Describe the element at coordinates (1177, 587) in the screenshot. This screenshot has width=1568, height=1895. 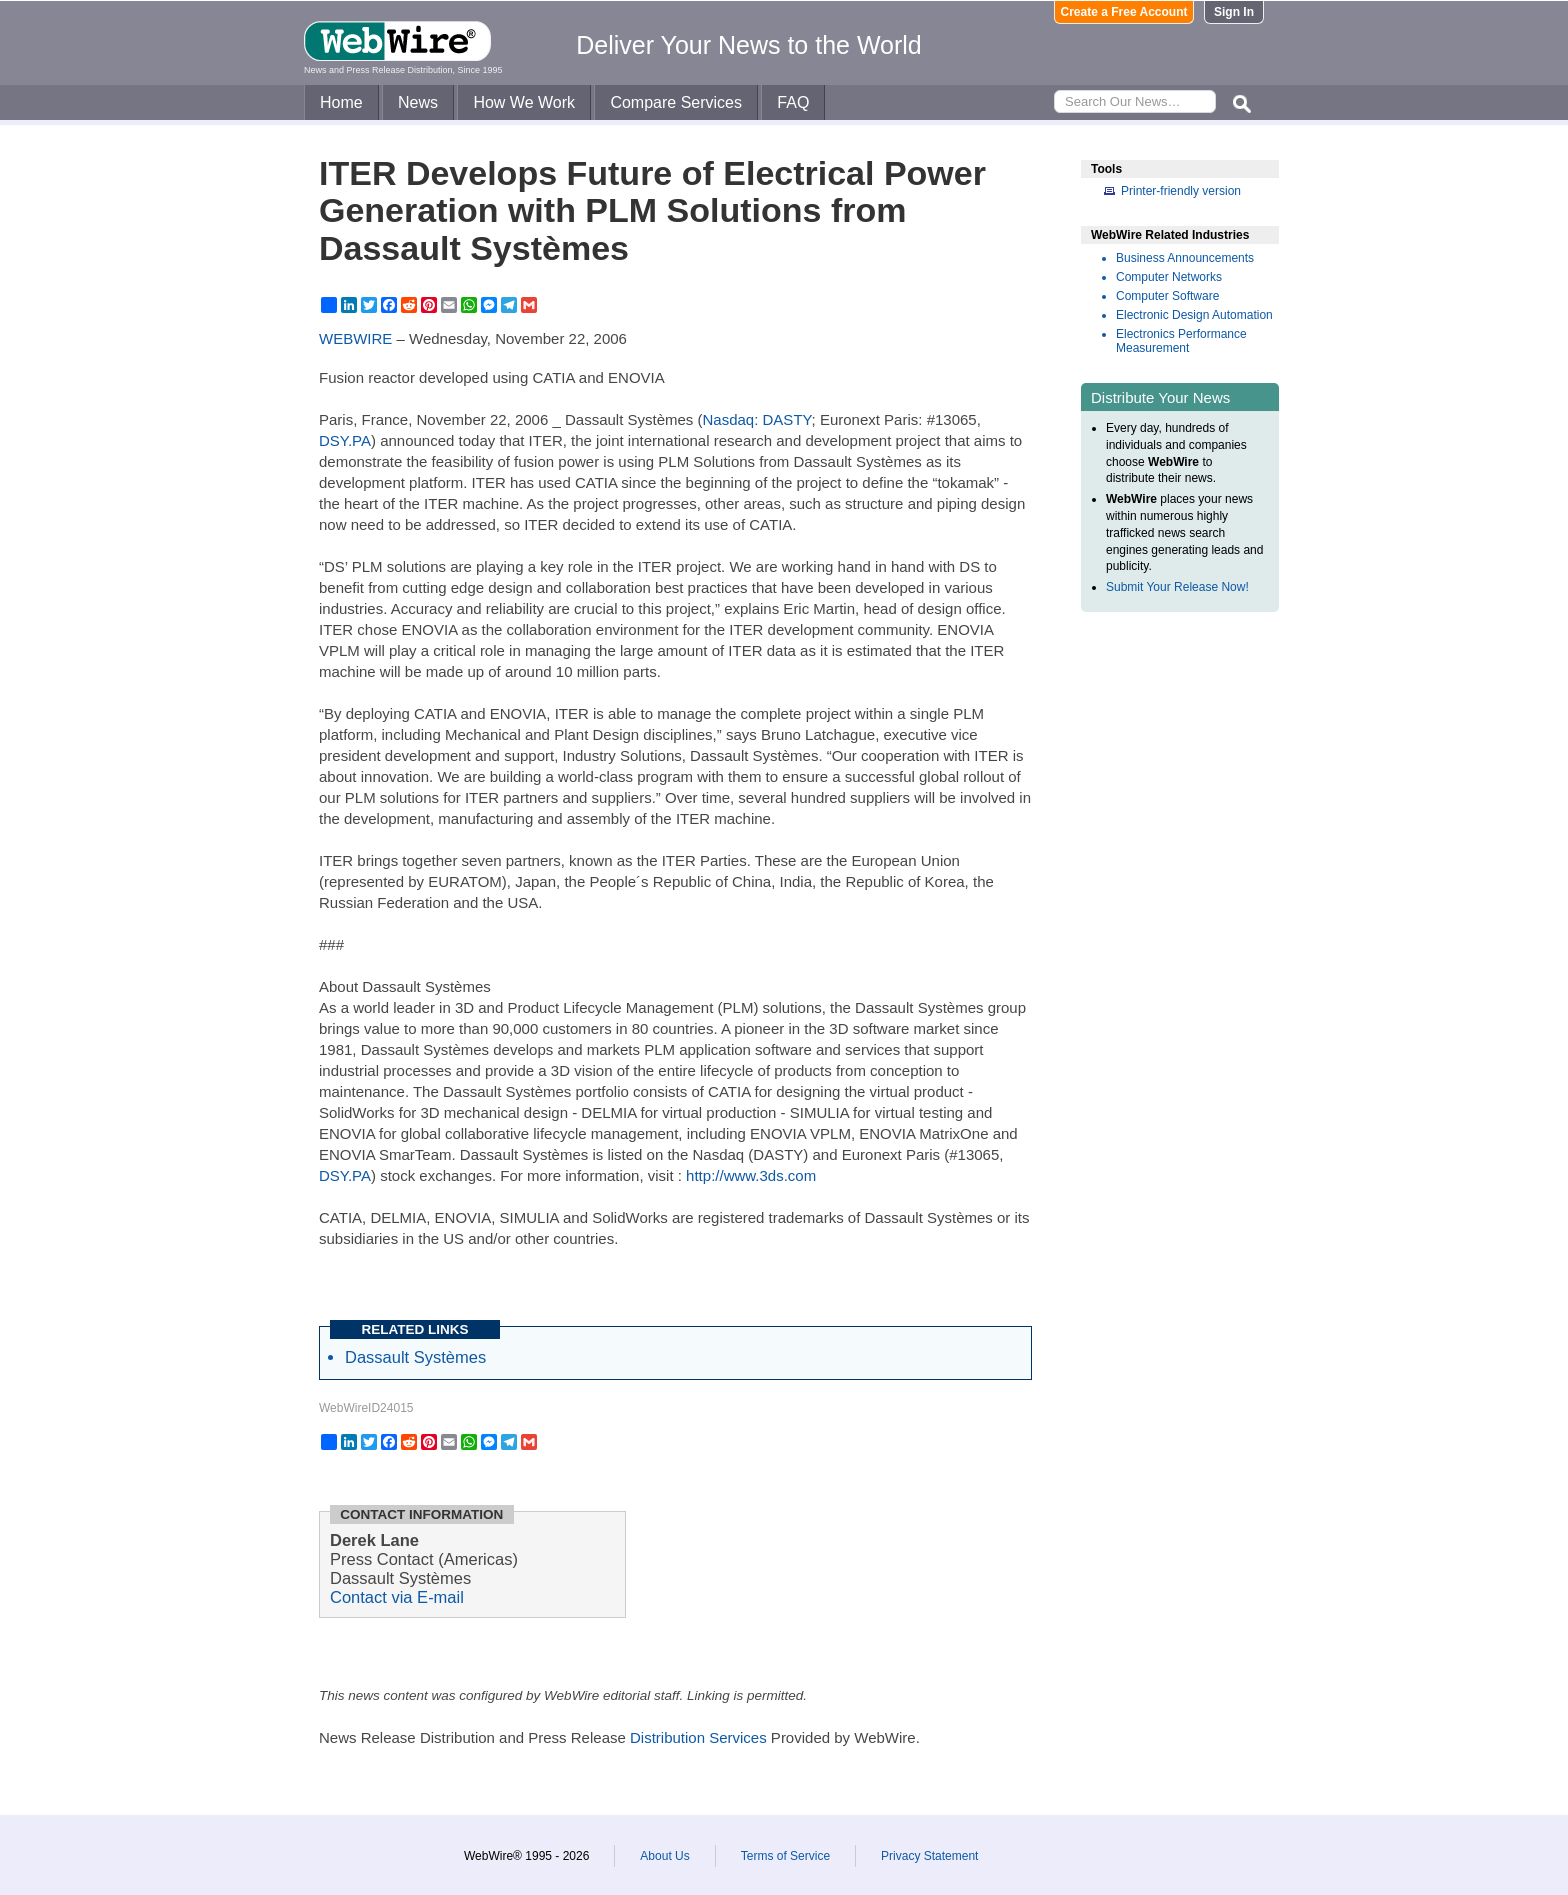
I see `Submit Your Release Now!` at that location.